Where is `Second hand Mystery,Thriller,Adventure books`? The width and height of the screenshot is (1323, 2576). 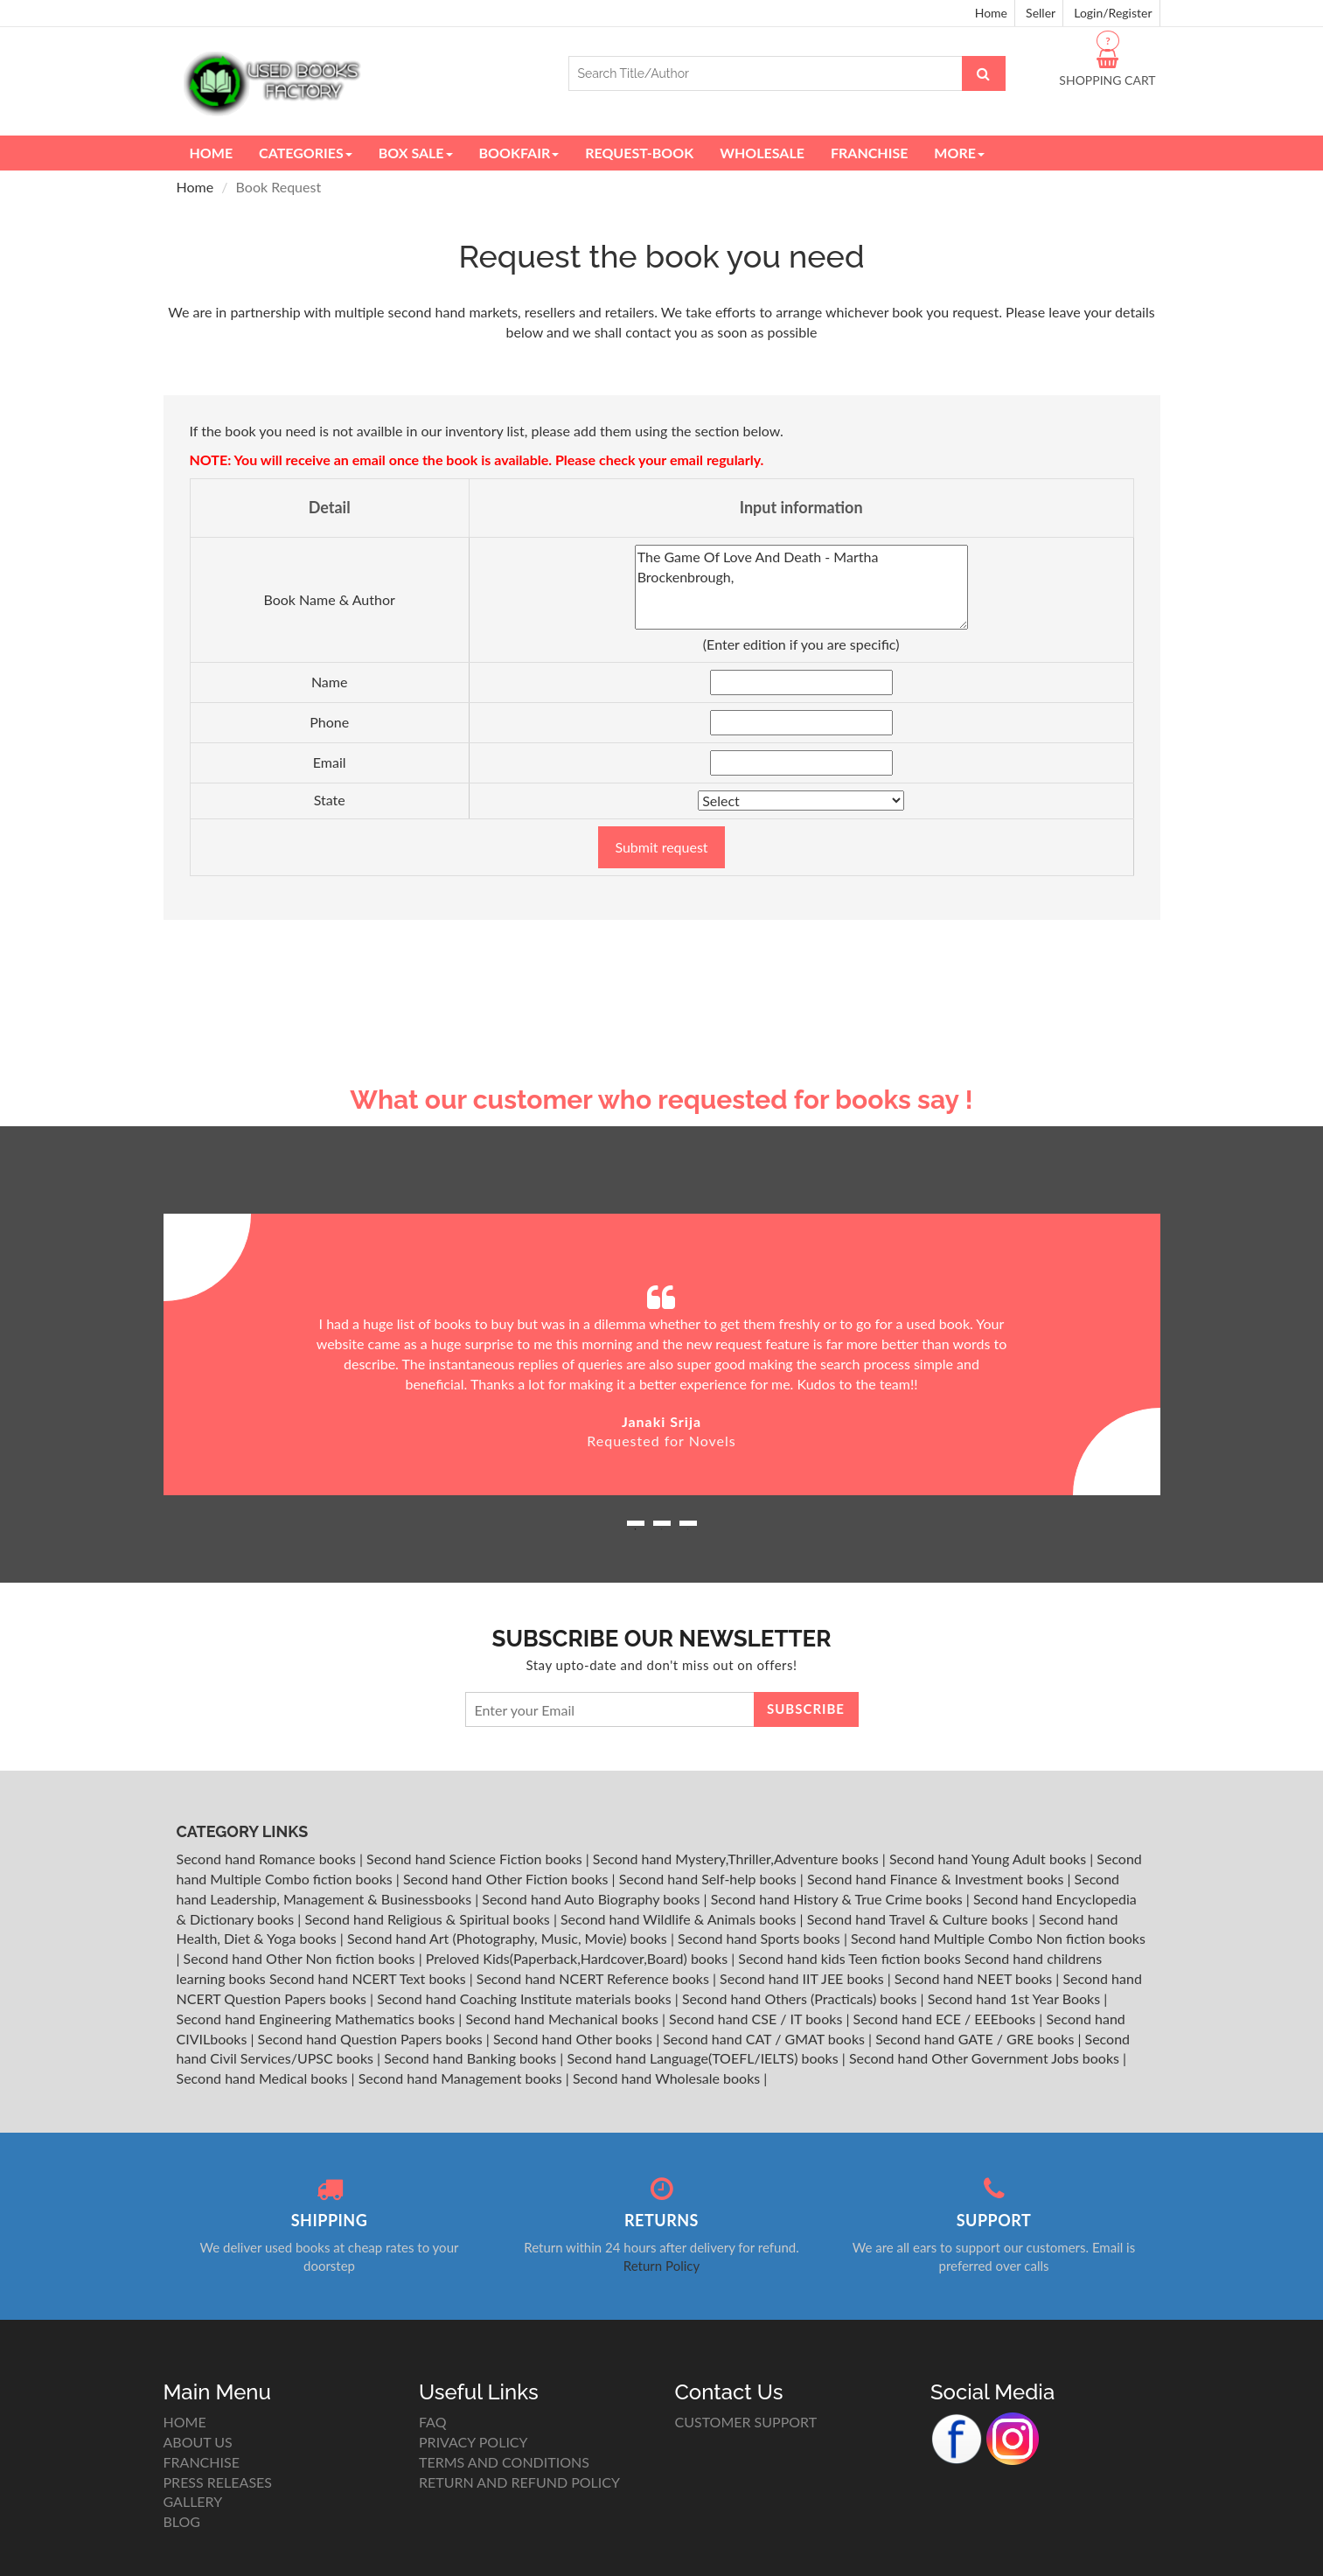 Second hand Mystery,Thriller,Adventure books is located at coordinates (737, 1858).